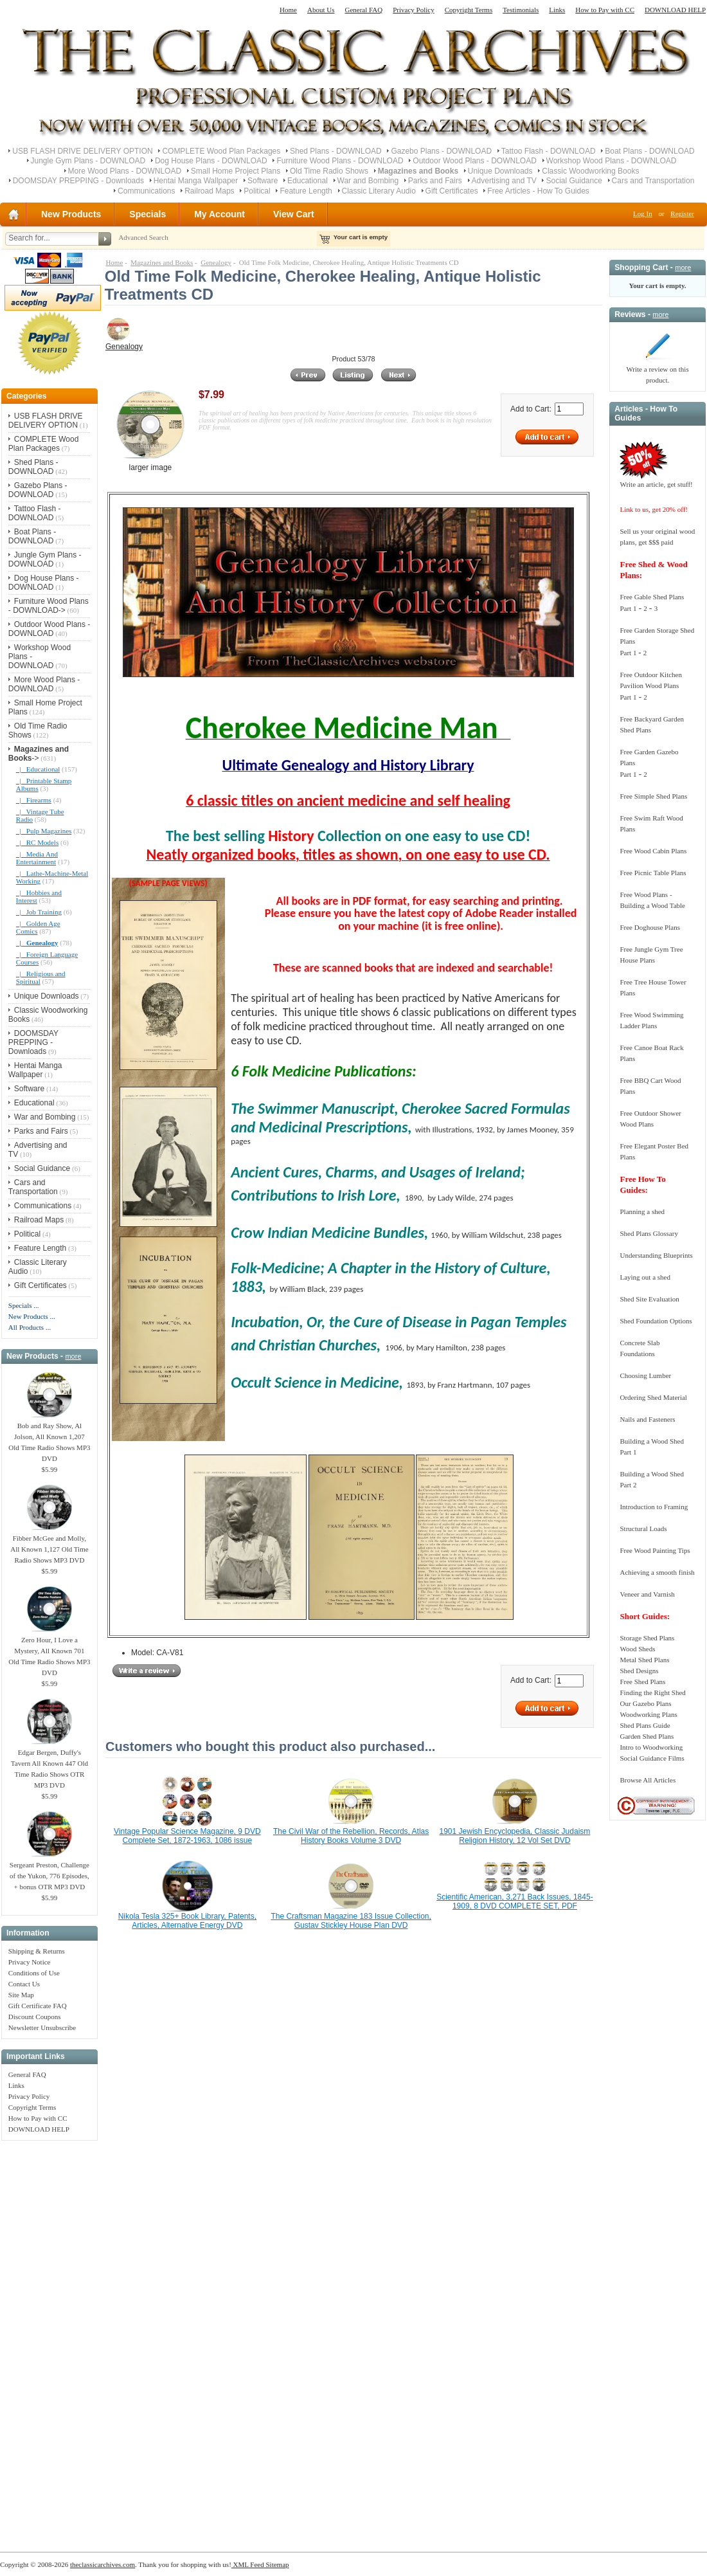 The height and width of the screenshot is (2576, 707). What do you see at coordinates (23, 1305) in the screenshot?
I see `Specials ...` at bounding box center [23, 1305].